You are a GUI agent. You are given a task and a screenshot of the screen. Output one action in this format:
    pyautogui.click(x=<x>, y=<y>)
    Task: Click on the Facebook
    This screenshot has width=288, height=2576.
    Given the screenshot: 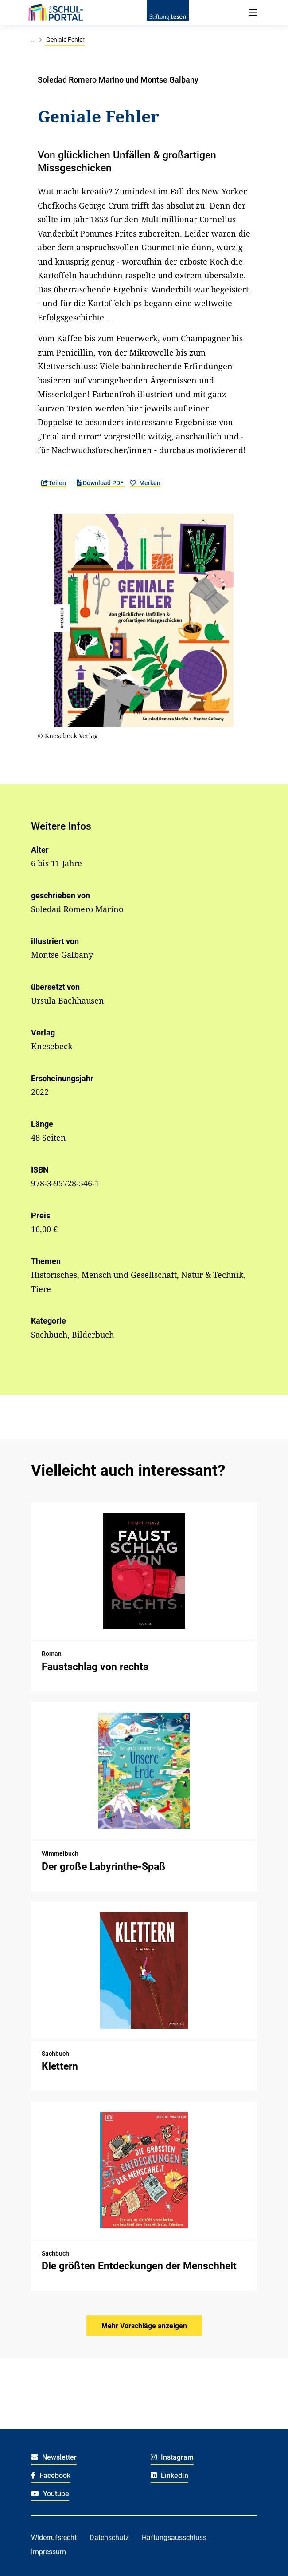 What is the action you would take?
    pyautogui.click(x=50, y=2475)
    